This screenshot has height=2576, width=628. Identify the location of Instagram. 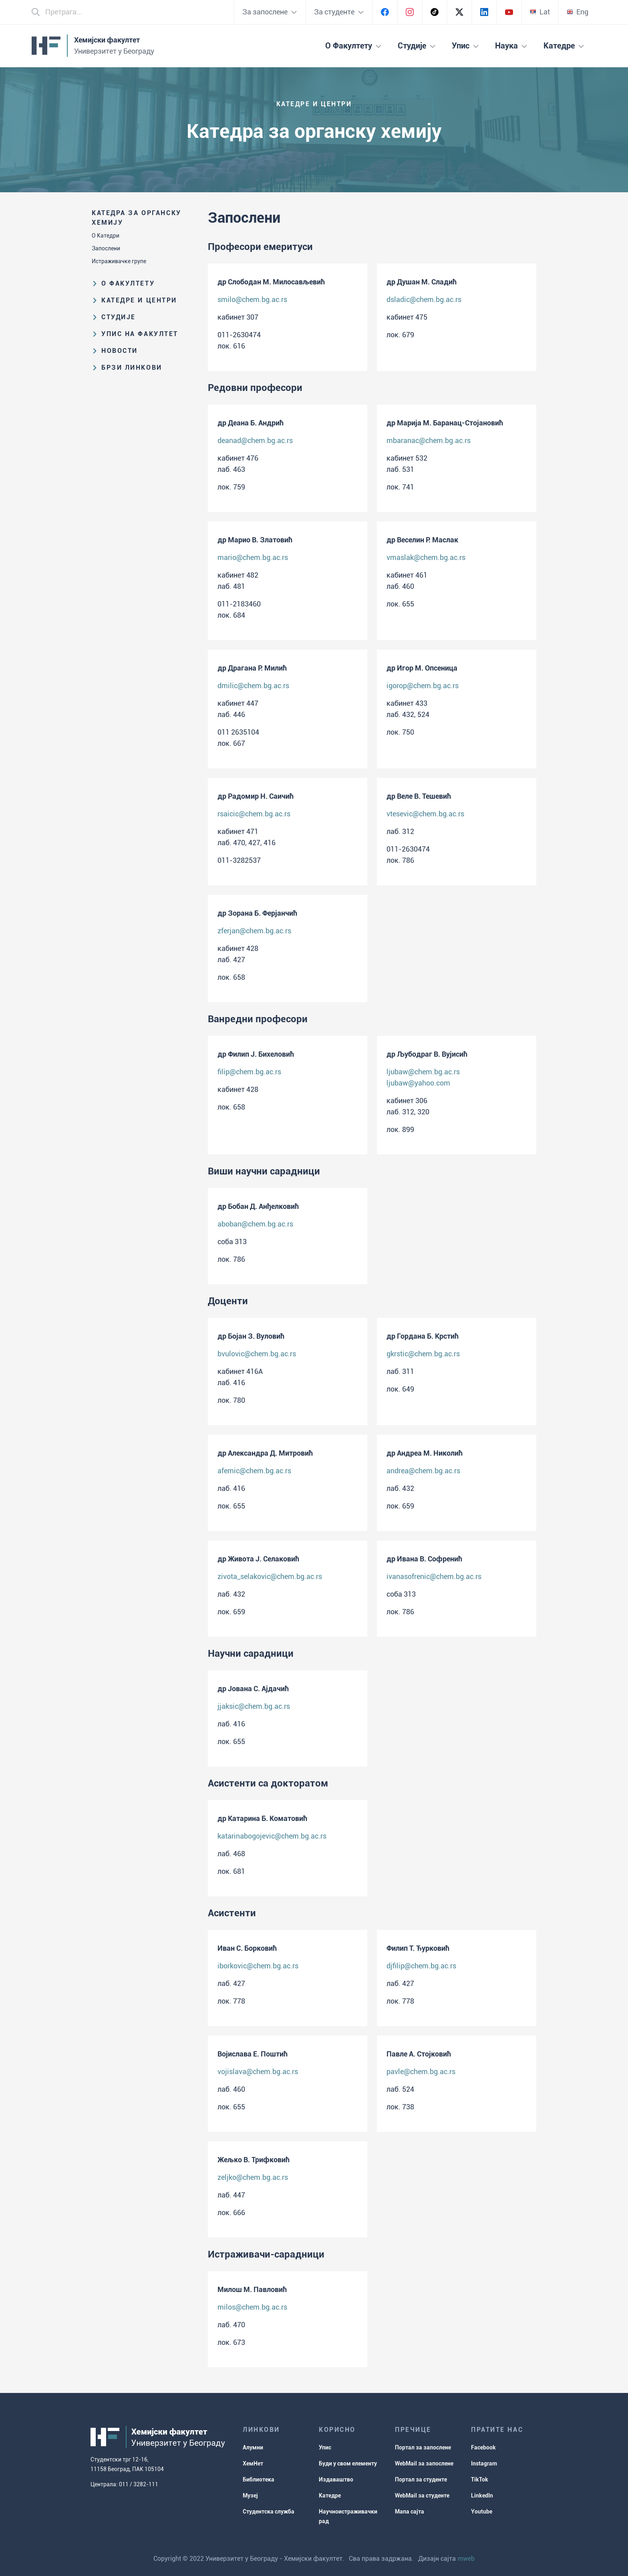
(484, 2463).